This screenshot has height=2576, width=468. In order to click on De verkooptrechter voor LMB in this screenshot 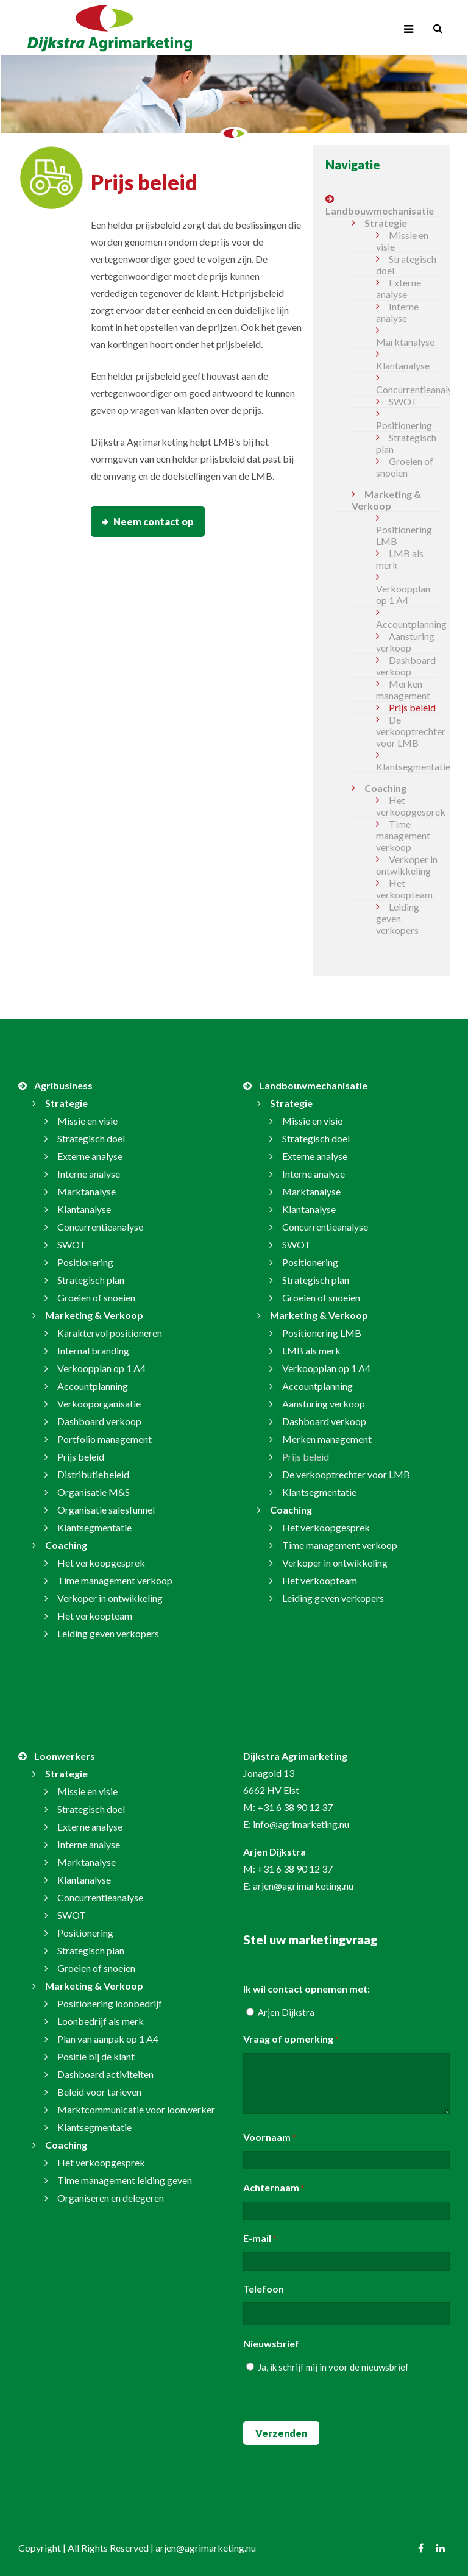, I will do `click(407, 731)`.